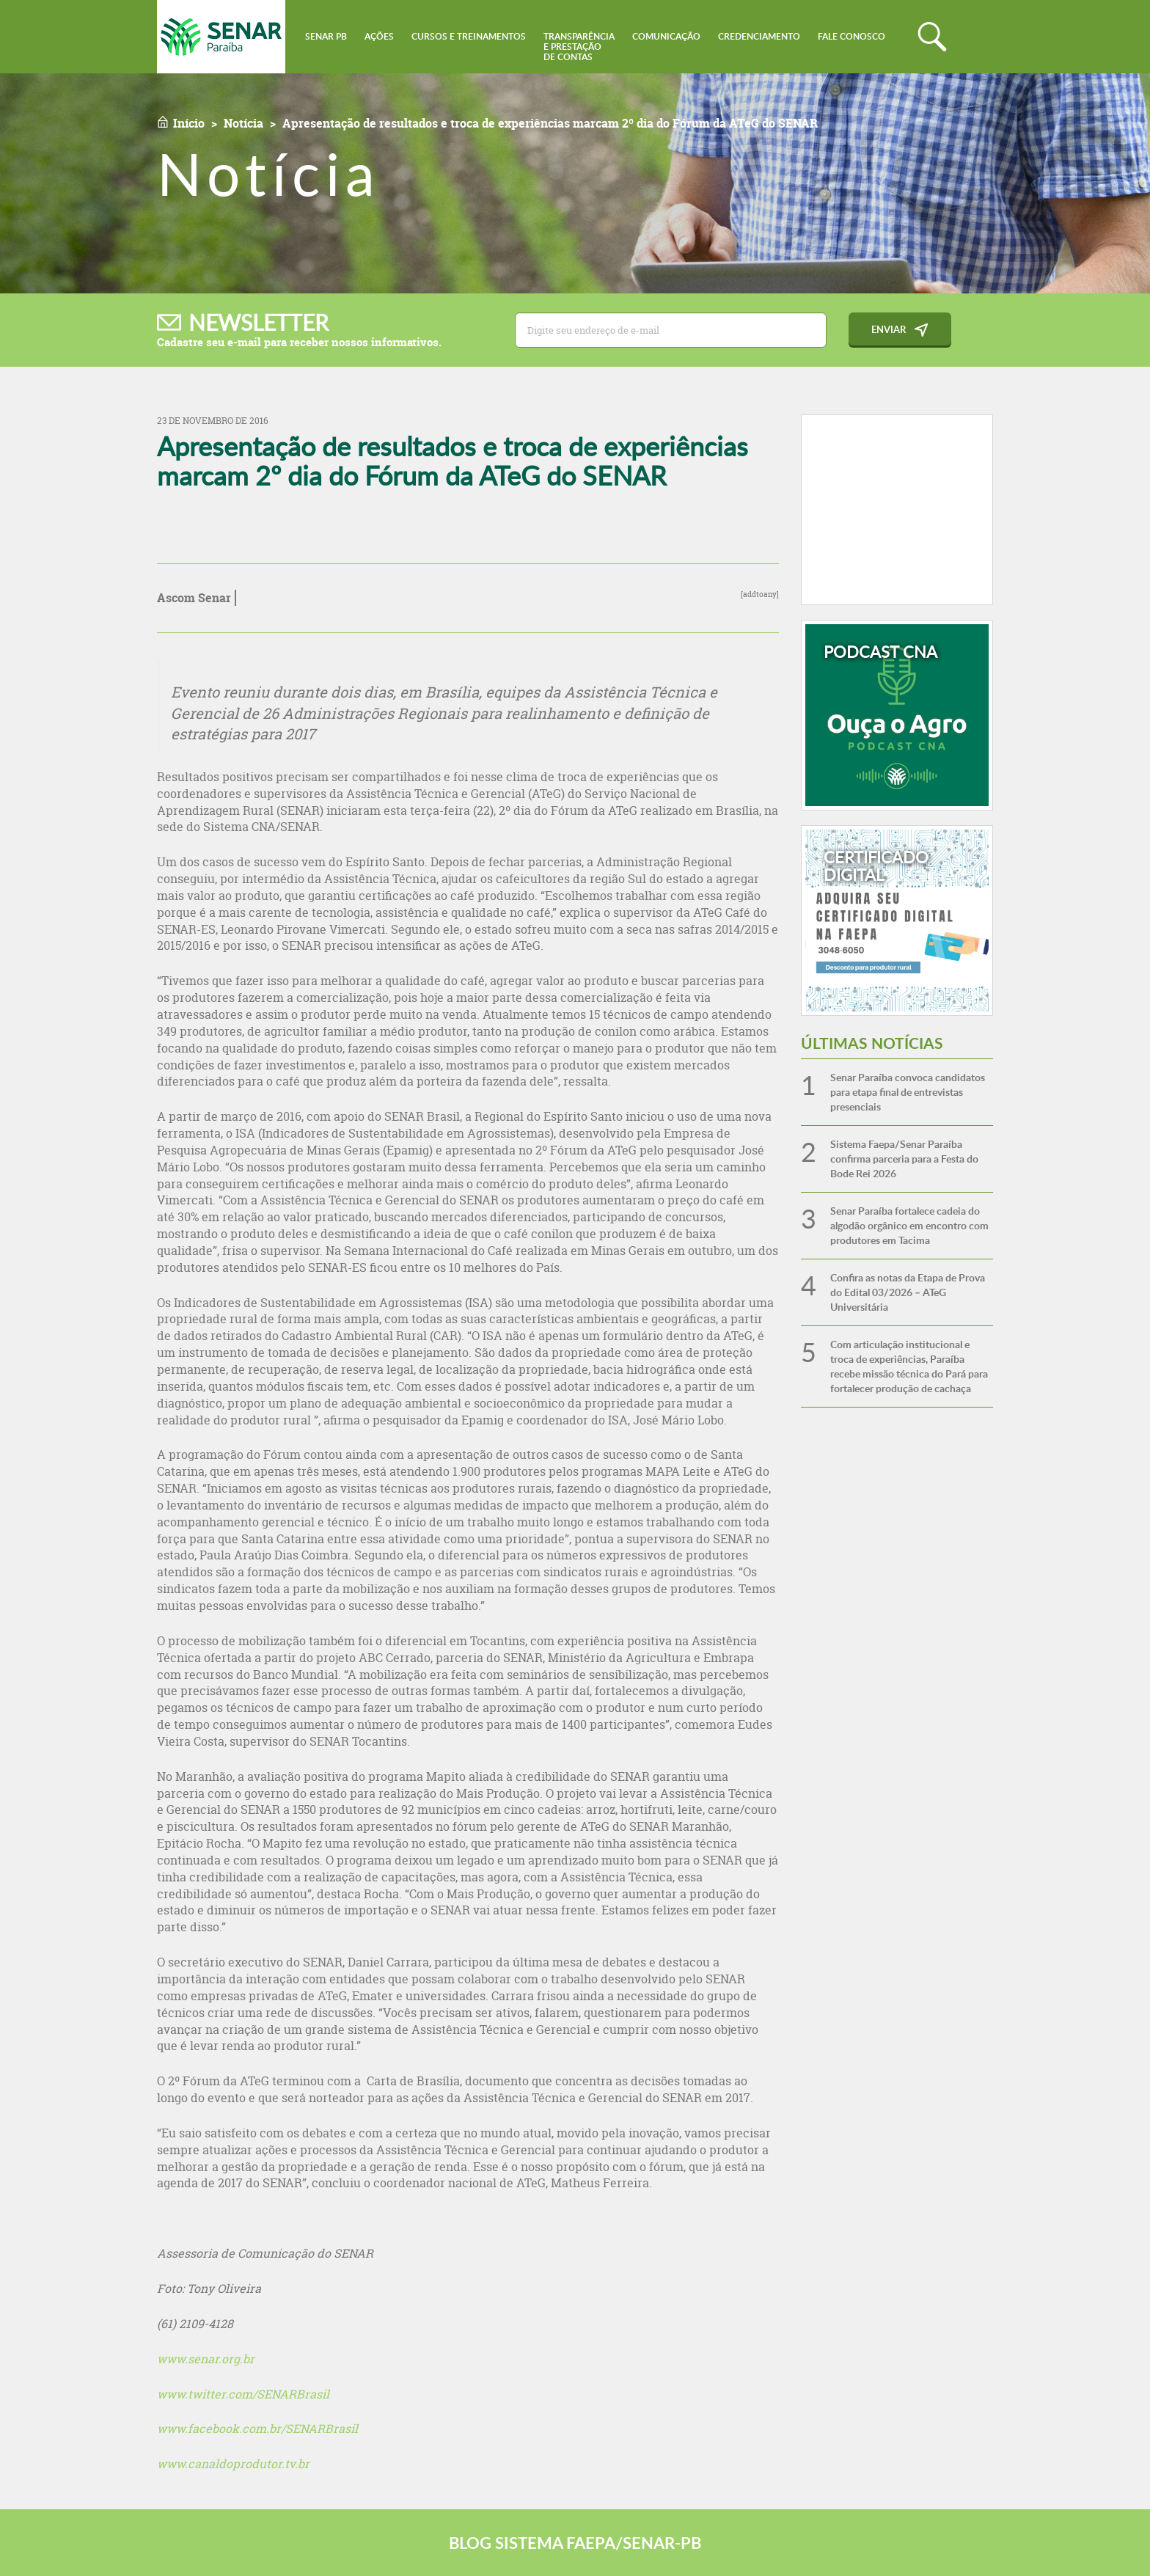 The height and width of the screenshot is (2576, 1150). Describe the element at coordinates (907, 1091) in the screenshot. I see `Senar Paraíba convoca candidatos para etapa final de entrevistas presenciais` at that location.